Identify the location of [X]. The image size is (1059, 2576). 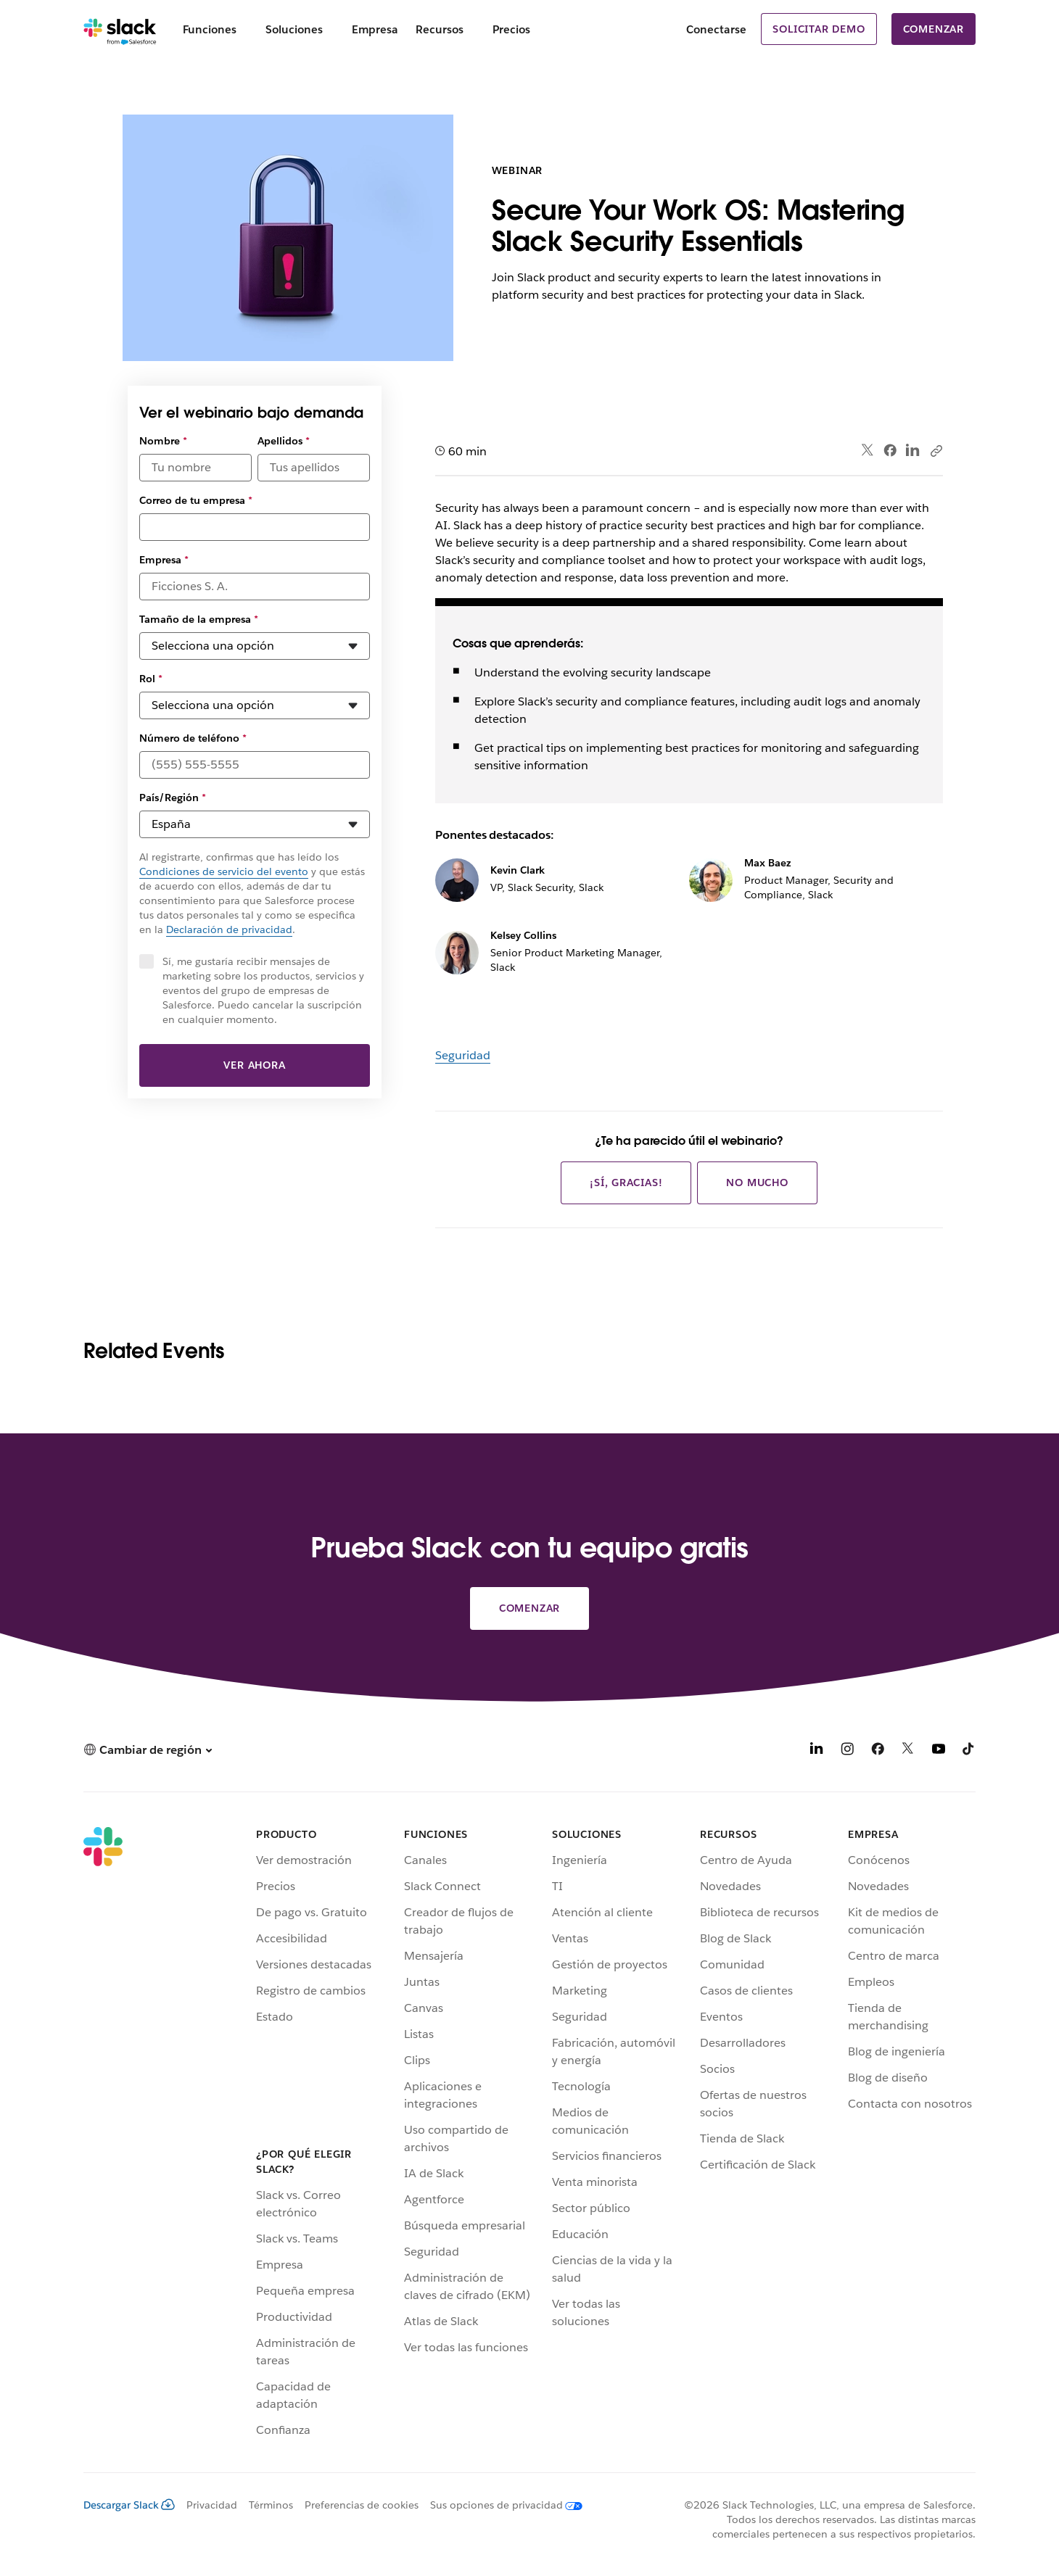
(908, 1751).